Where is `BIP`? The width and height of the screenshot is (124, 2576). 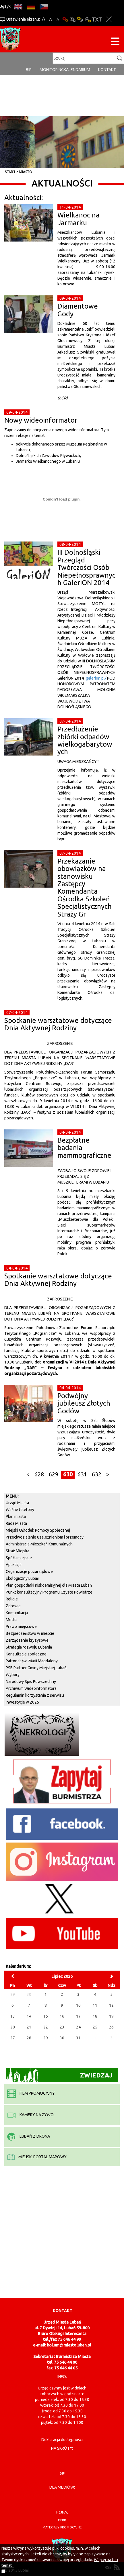
BIP is located at coordinates (29, 69).